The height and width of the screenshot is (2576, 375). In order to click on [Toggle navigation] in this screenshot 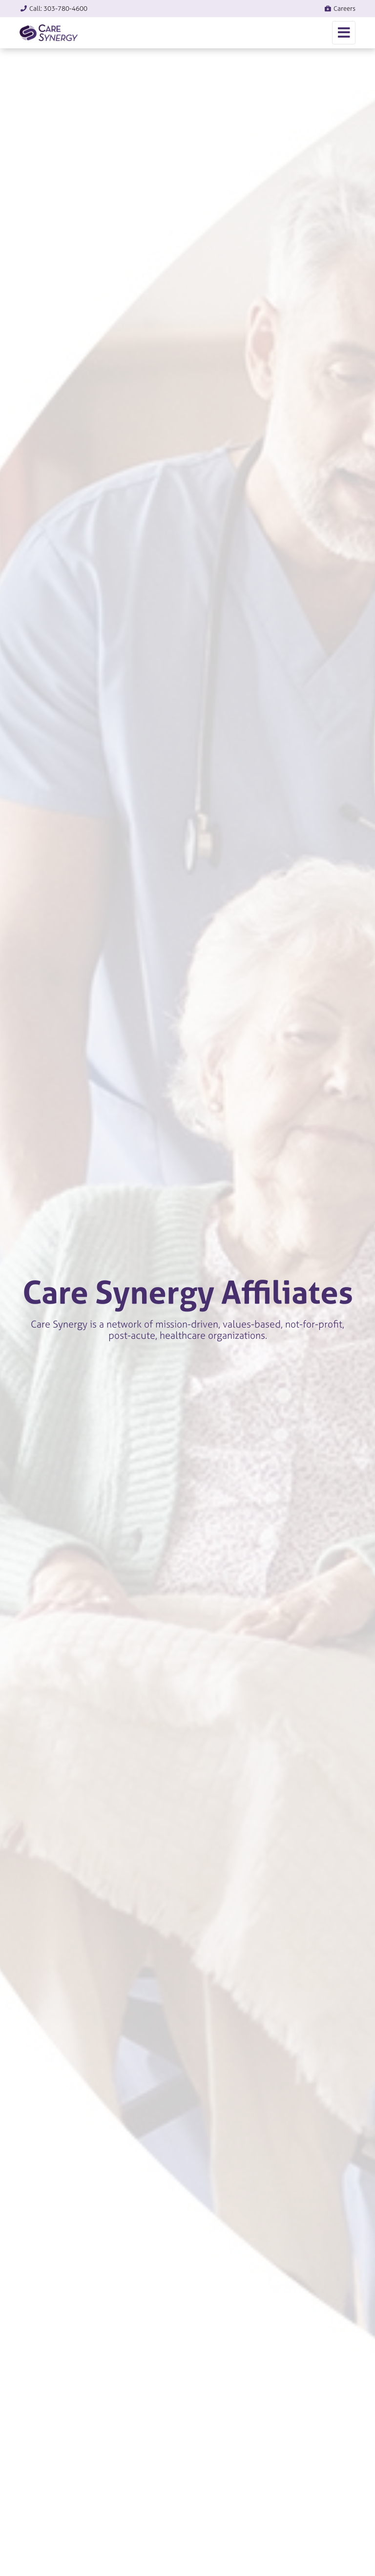, I will do `click(343, 32)`.